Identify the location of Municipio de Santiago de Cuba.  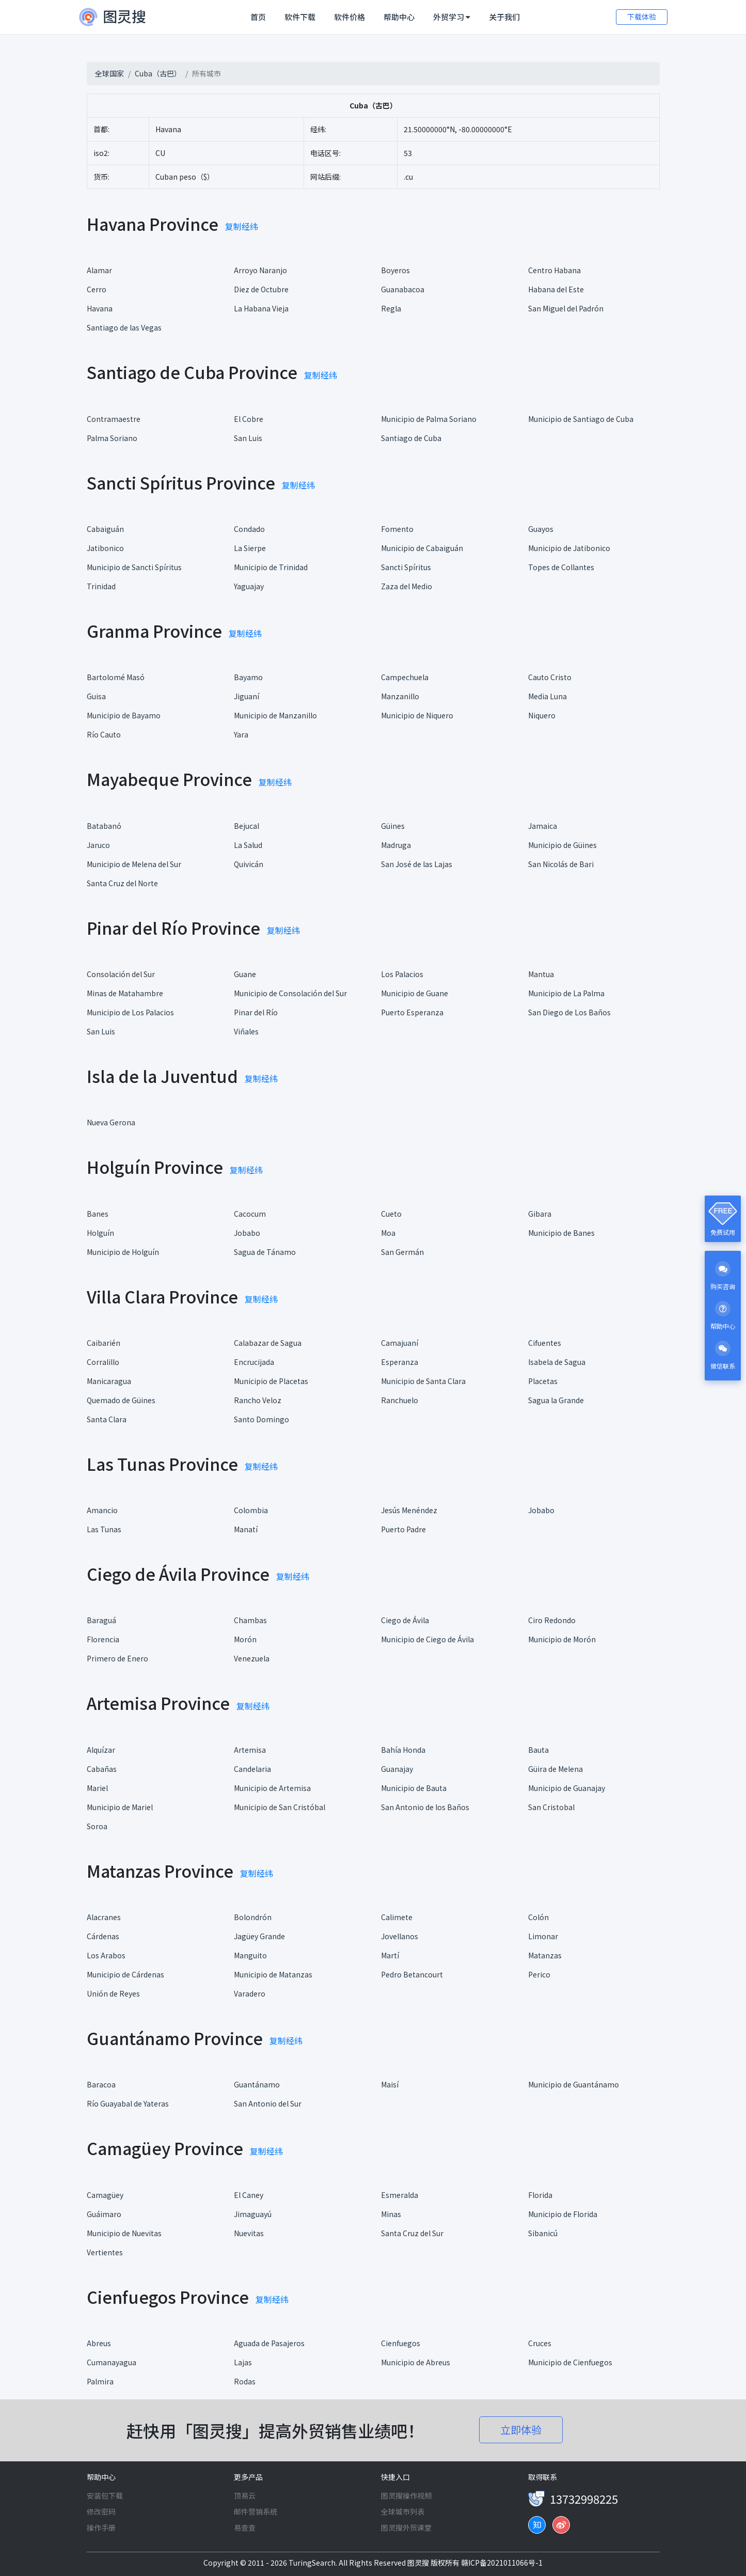
(580, 419).